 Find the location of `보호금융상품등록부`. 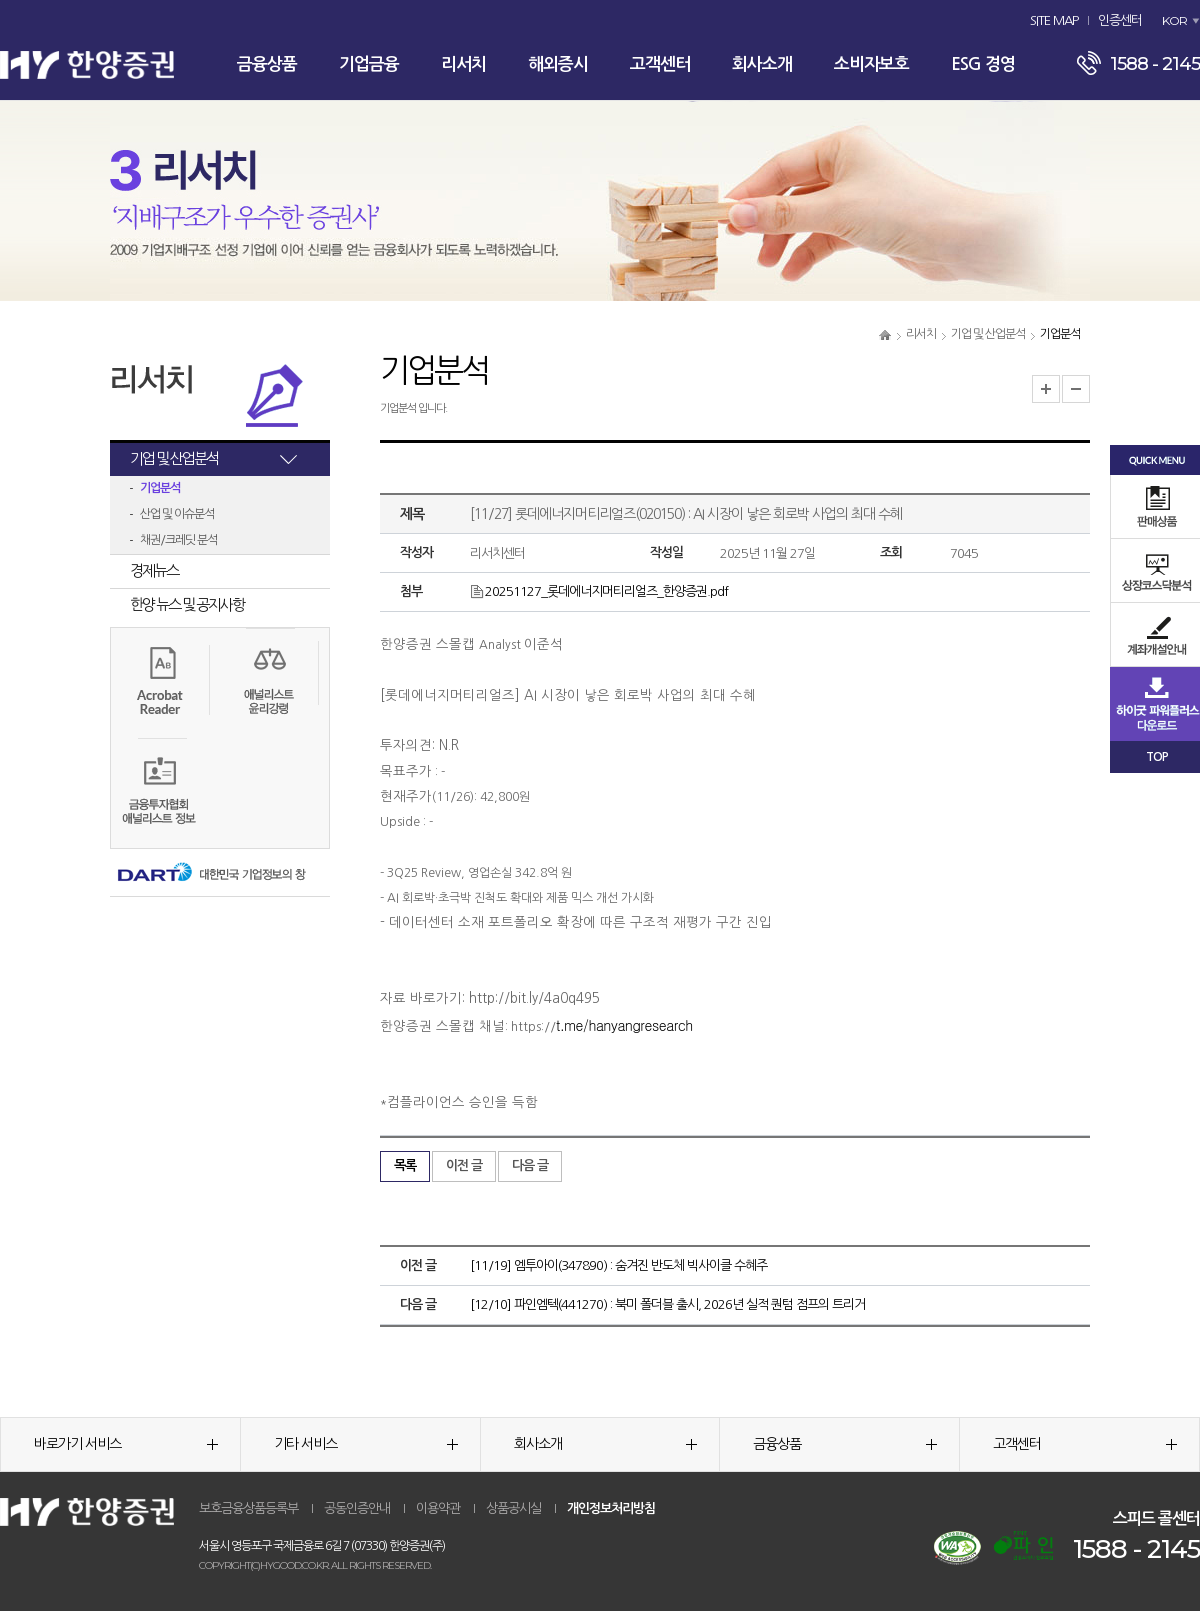

보호금융상품등록부 is located at coordinates (248, 1508).